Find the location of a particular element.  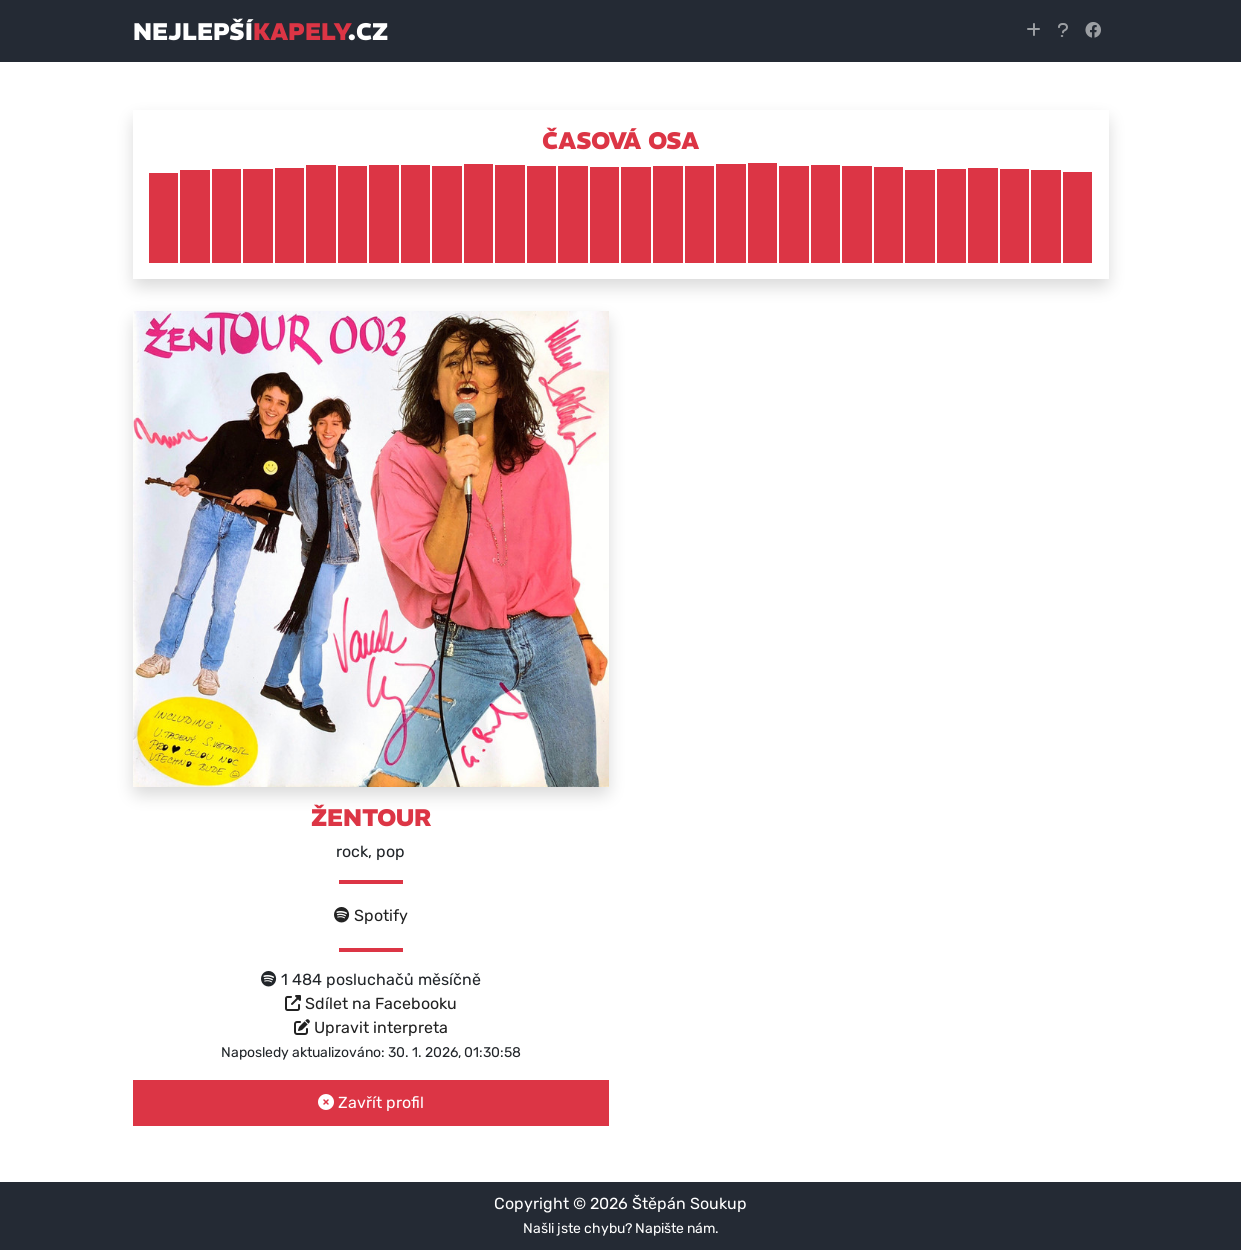

Napište nám is located at coordinates (675, 1228).